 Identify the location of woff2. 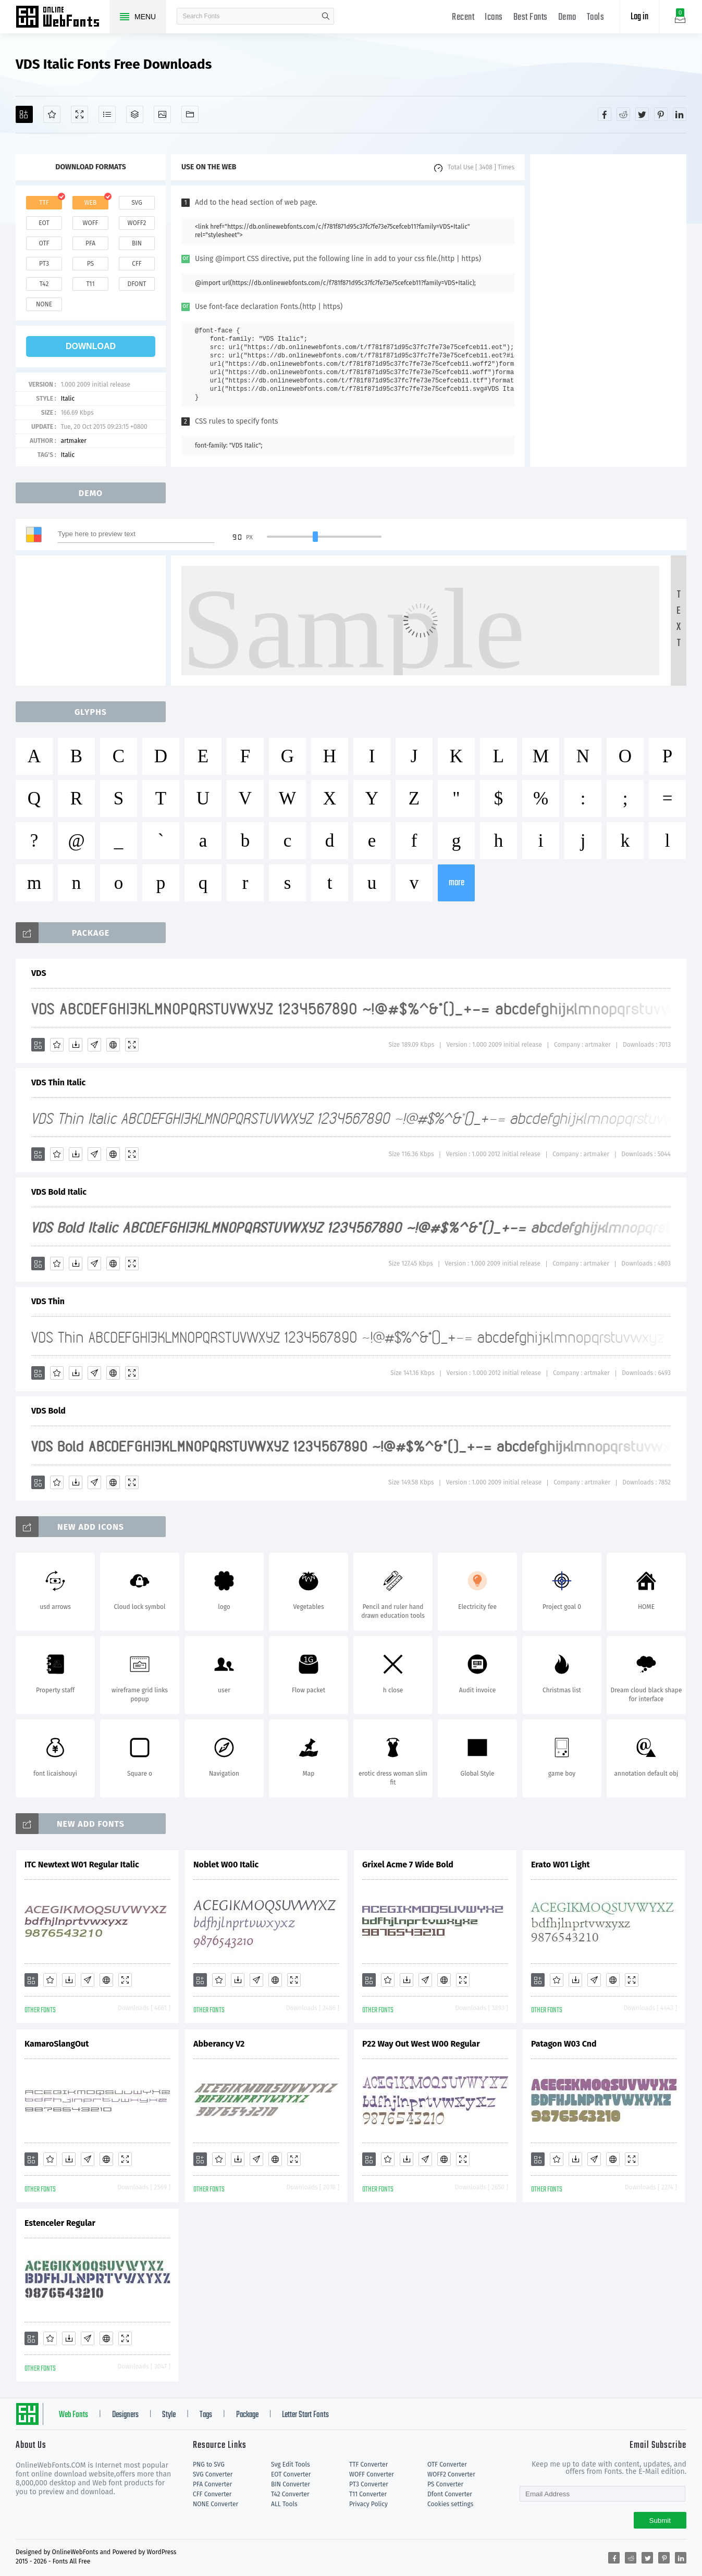
(137, 223).